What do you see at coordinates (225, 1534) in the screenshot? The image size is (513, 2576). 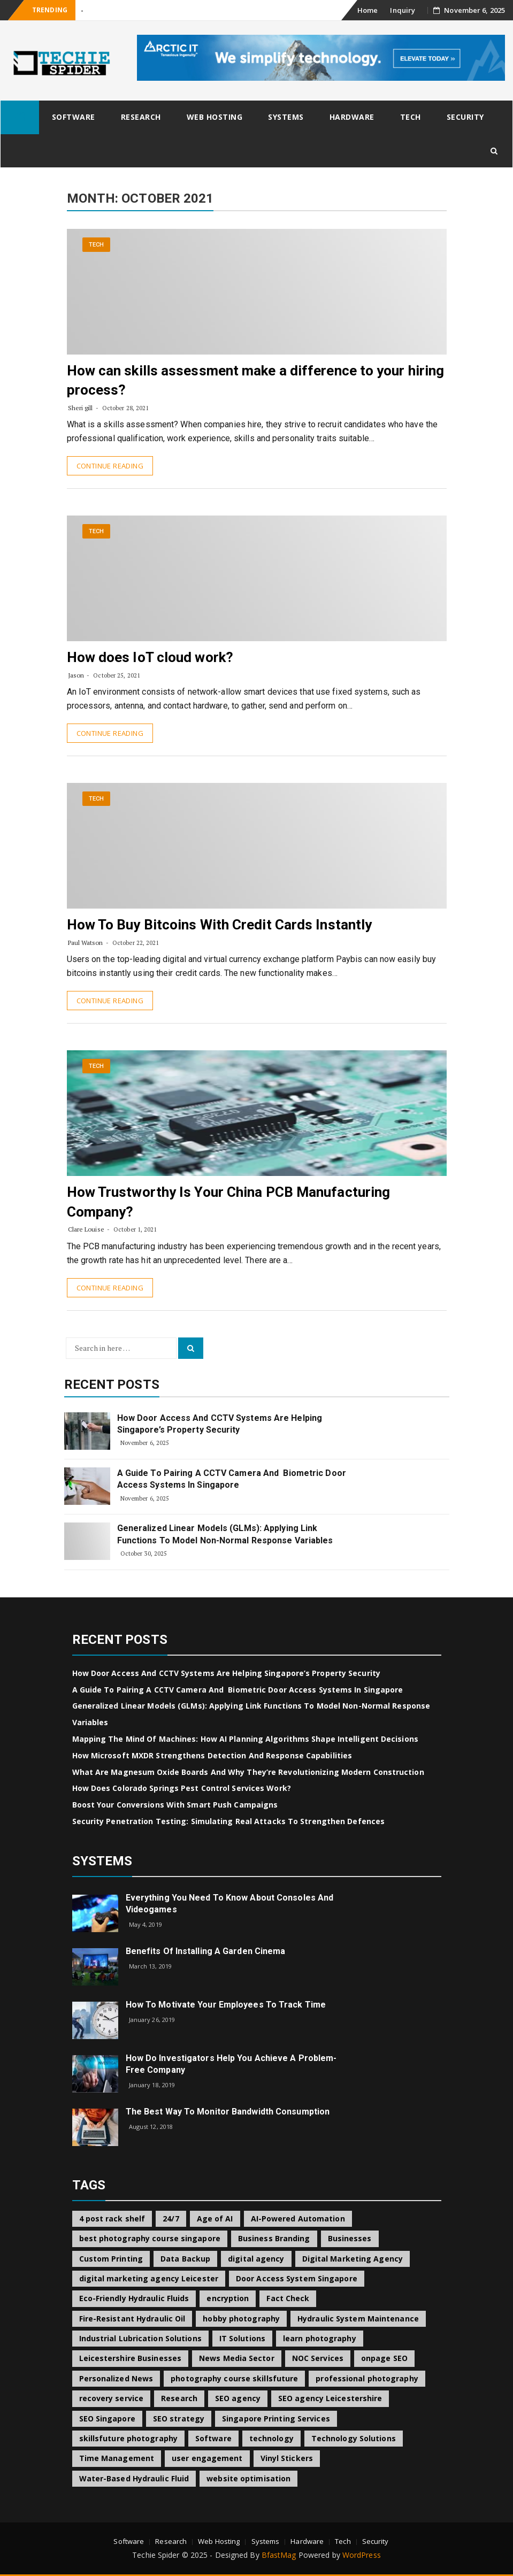 I see `Generalized Linear Models (GLMs): Applying Link Functions to Model Non-Normal Response Variables` at bounding box center [225, 1534].